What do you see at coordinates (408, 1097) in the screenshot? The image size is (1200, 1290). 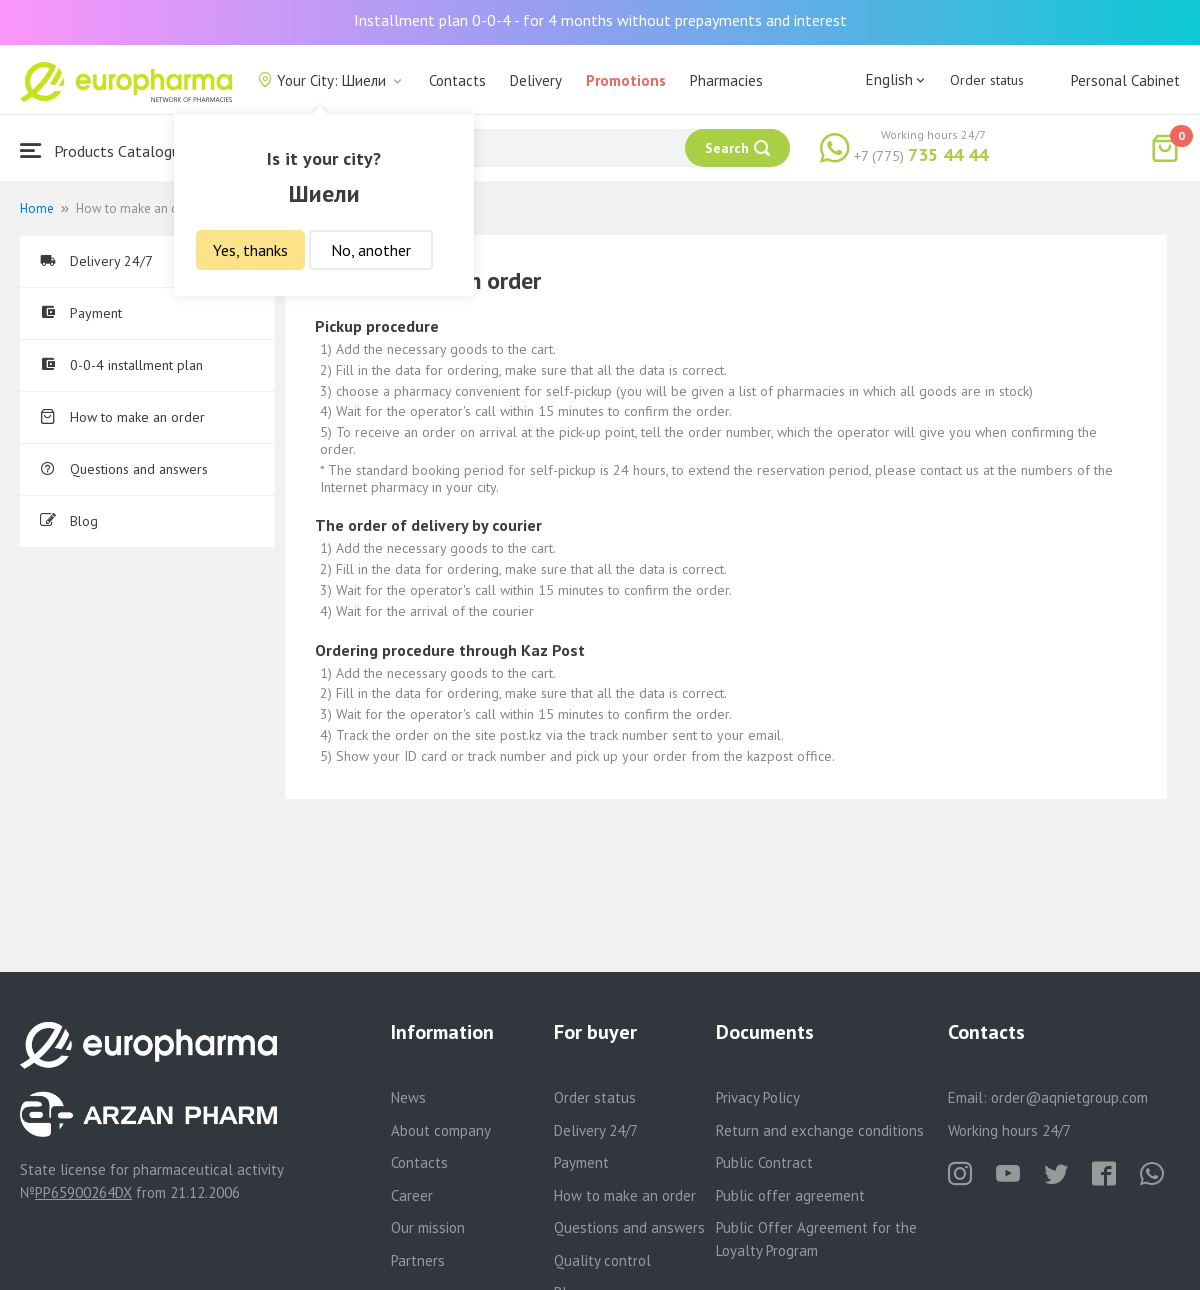 I see `News` at bounding box center [408, 1097].